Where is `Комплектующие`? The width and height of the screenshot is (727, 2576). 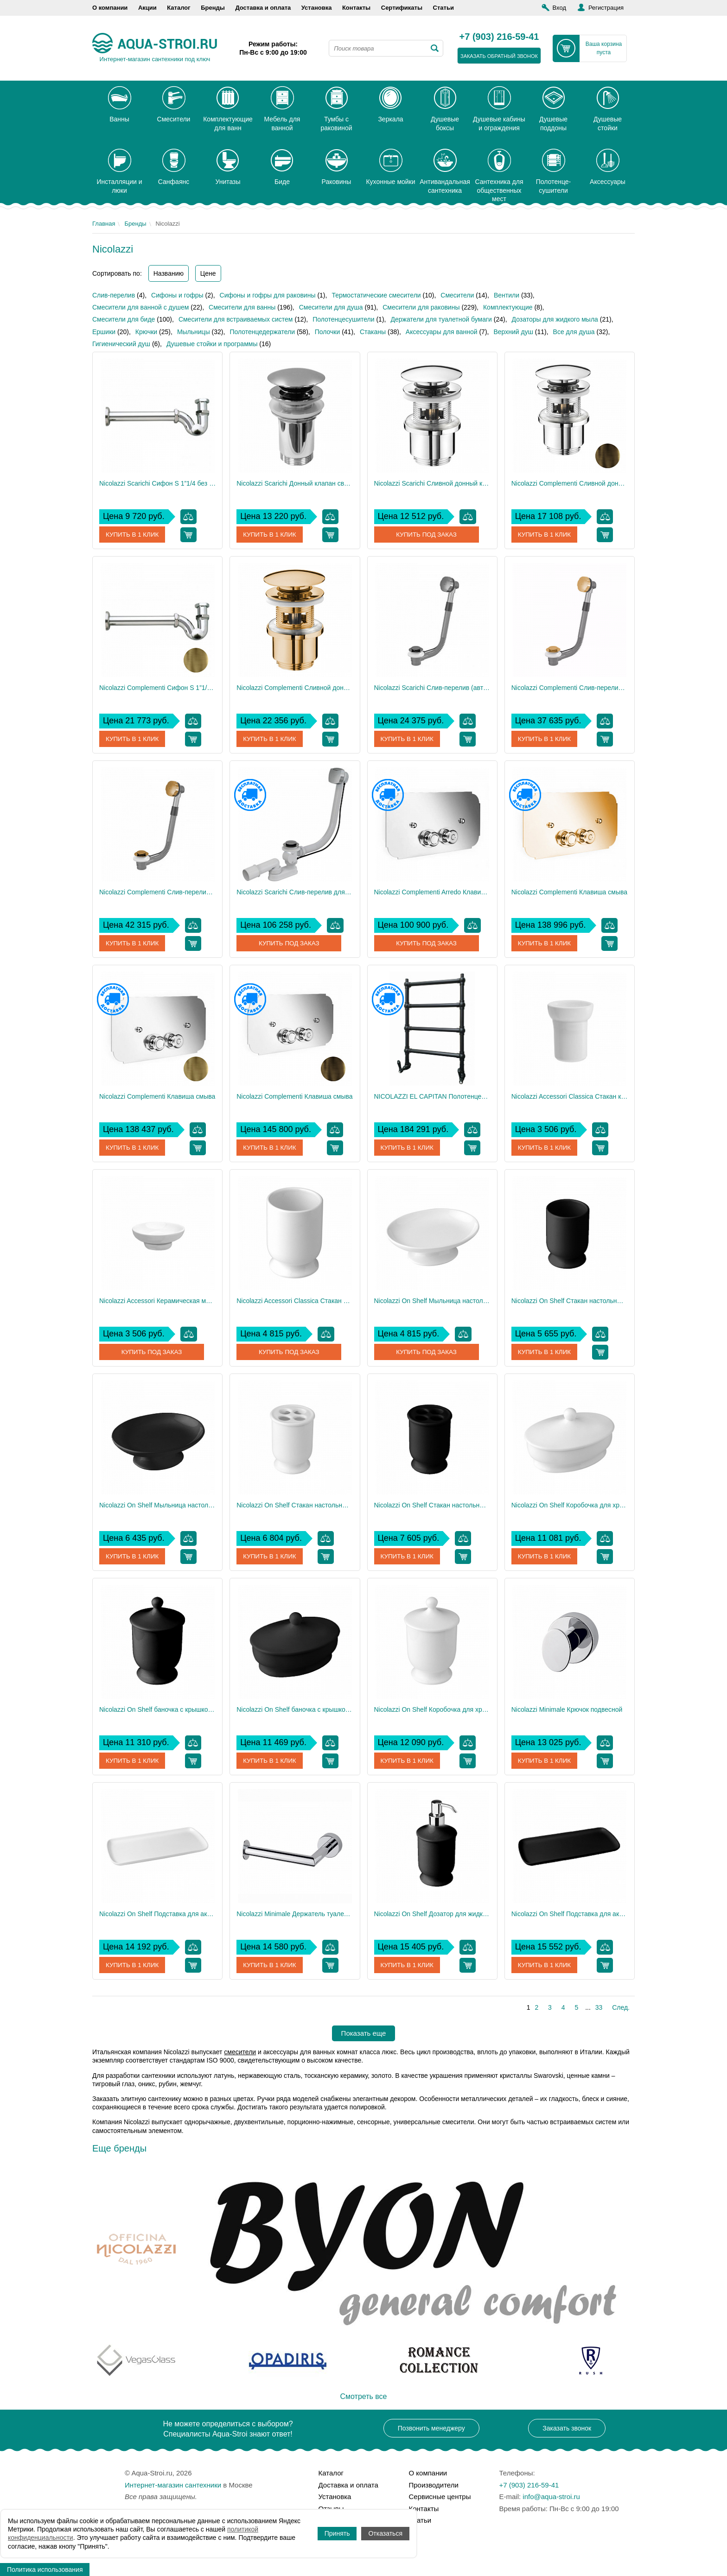
Комплектующие is located at coordinates (508, 307).